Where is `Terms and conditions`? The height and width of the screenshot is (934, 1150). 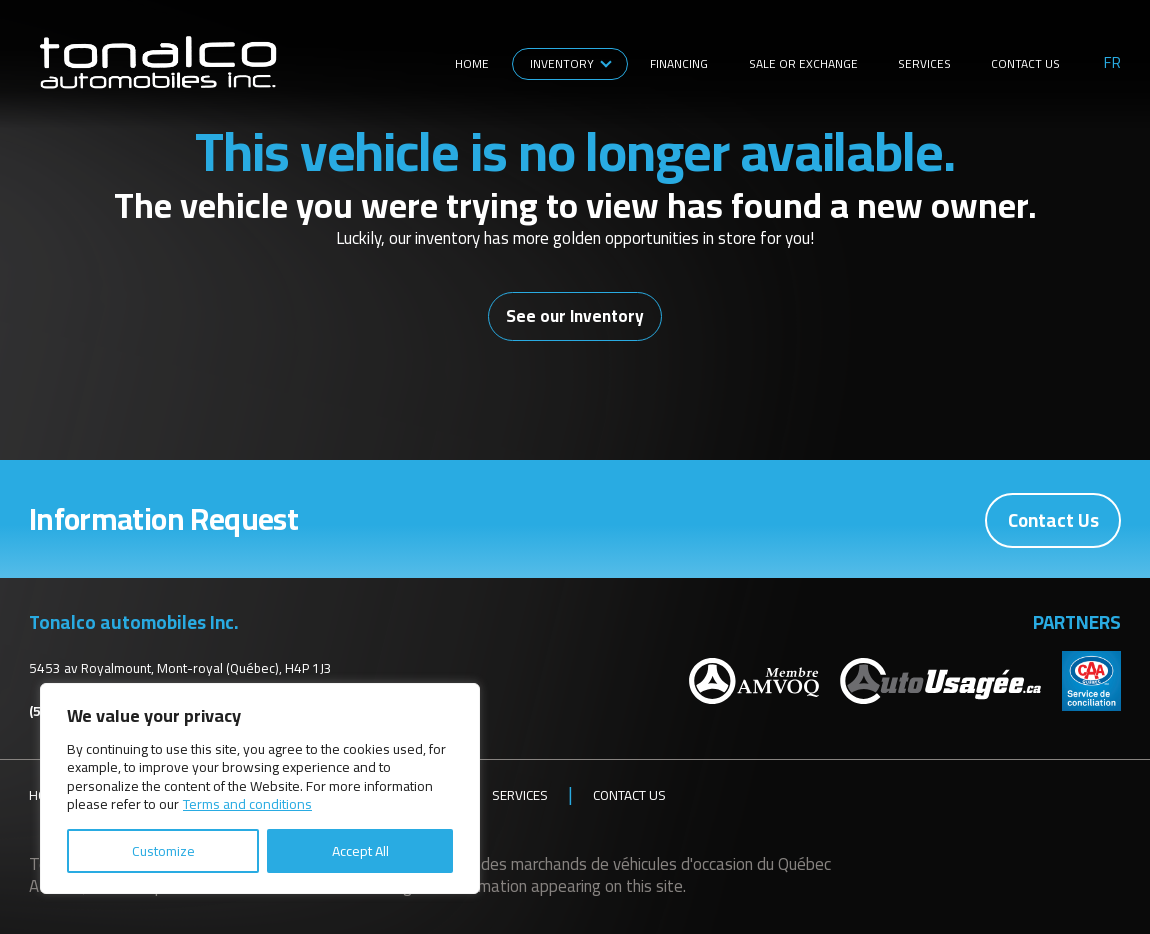 Terms and conditions is located at coordinates (247, 804).